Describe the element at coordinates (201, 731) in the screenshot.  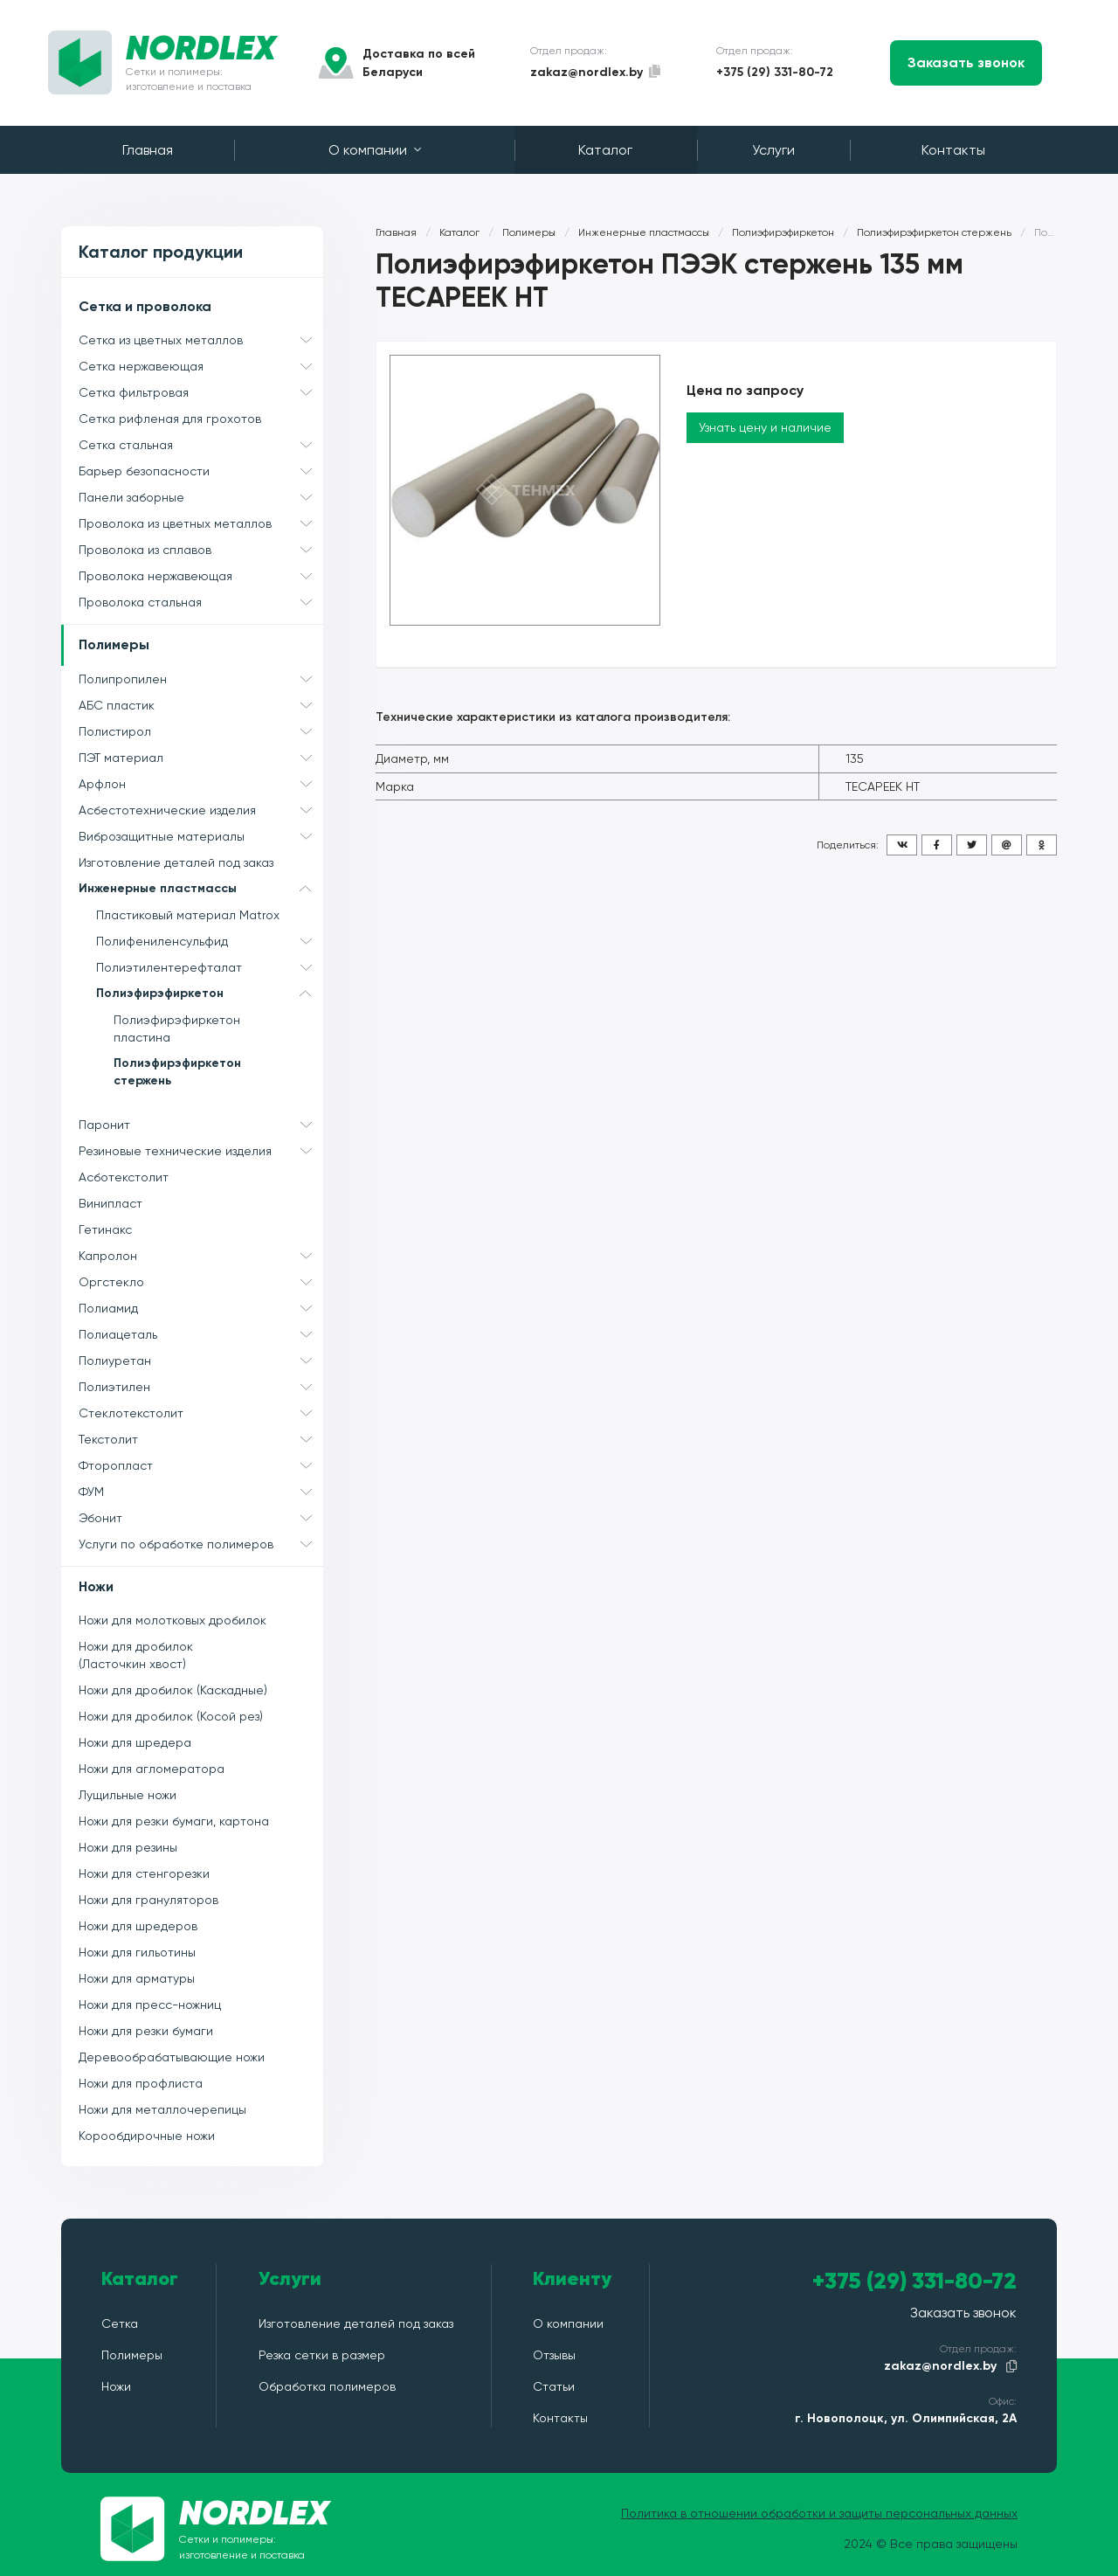
I see `Полистирол` at that location.